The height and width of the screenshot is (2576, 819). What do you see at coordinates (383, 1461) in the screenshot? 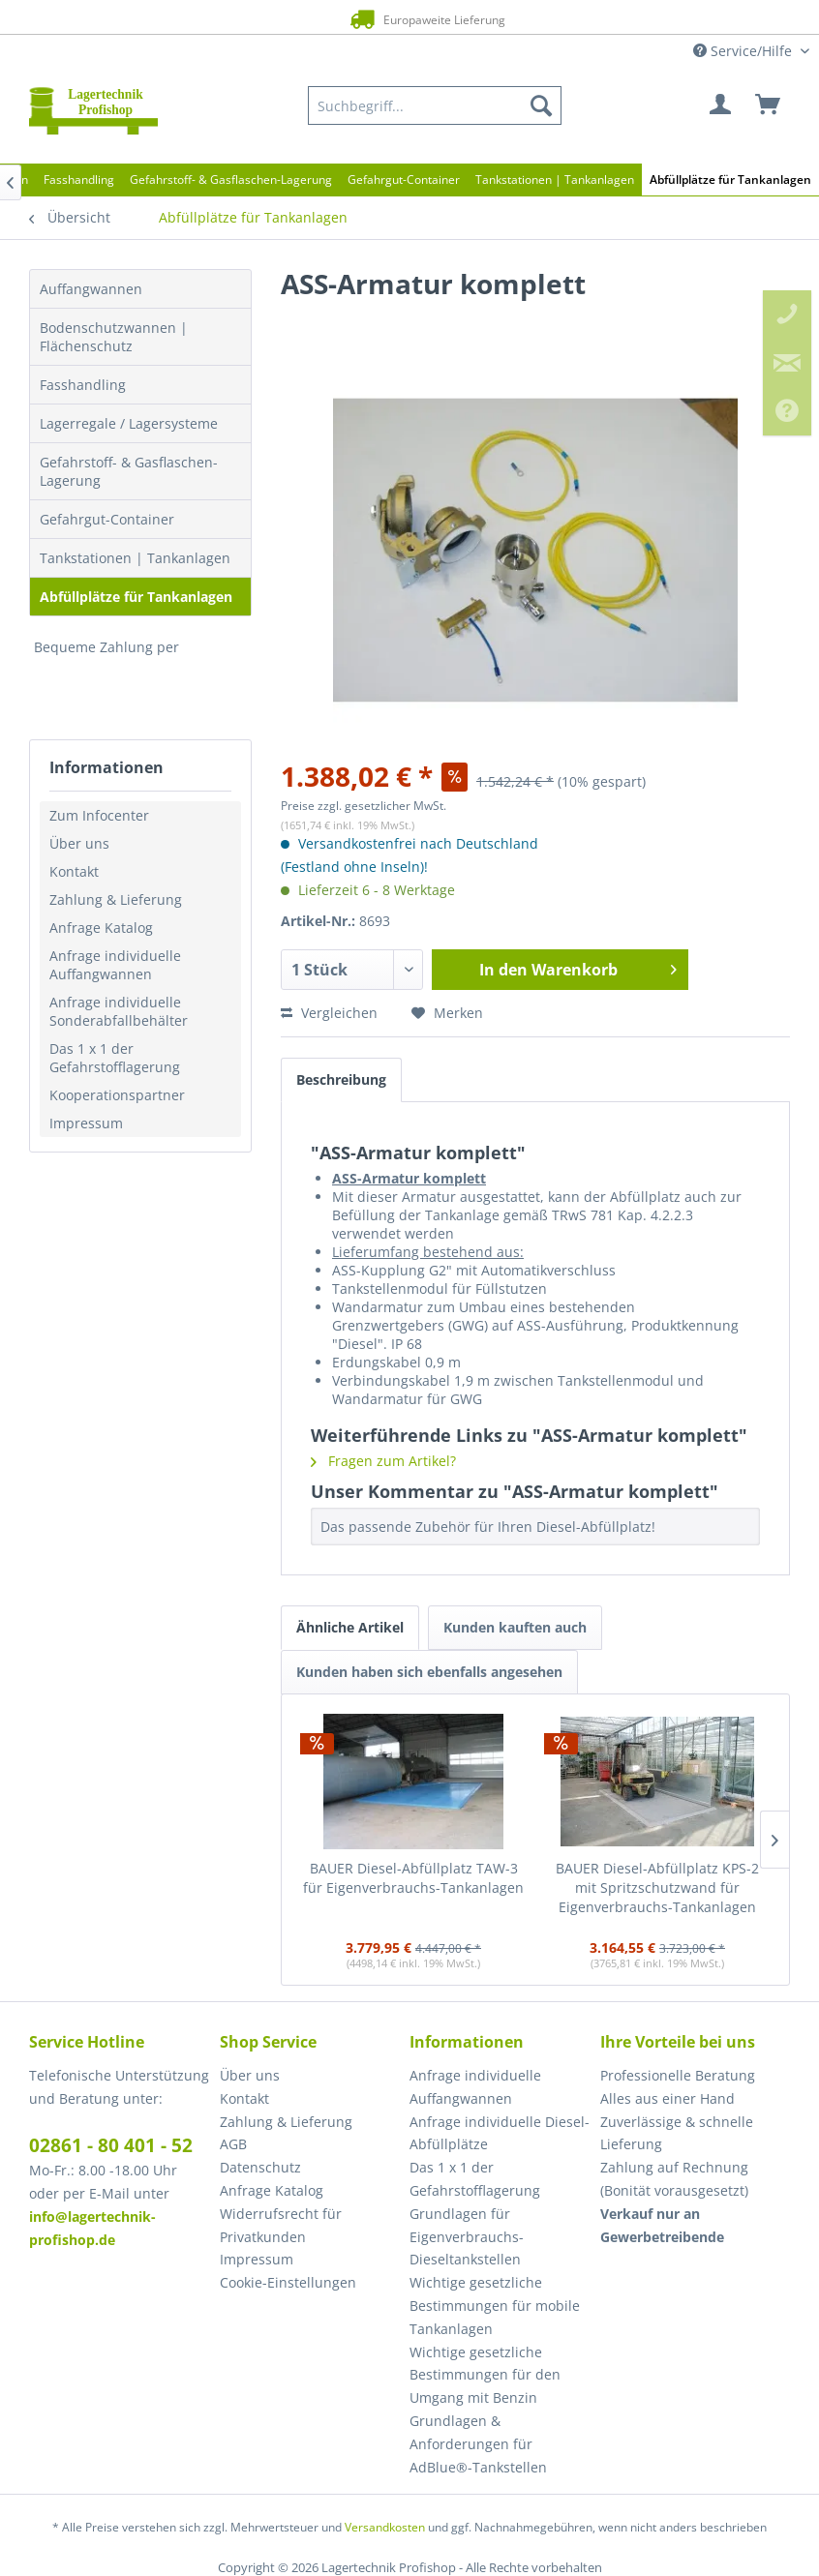
I see `Fragen zum Artikel?` at bounding box center [383, 1461].